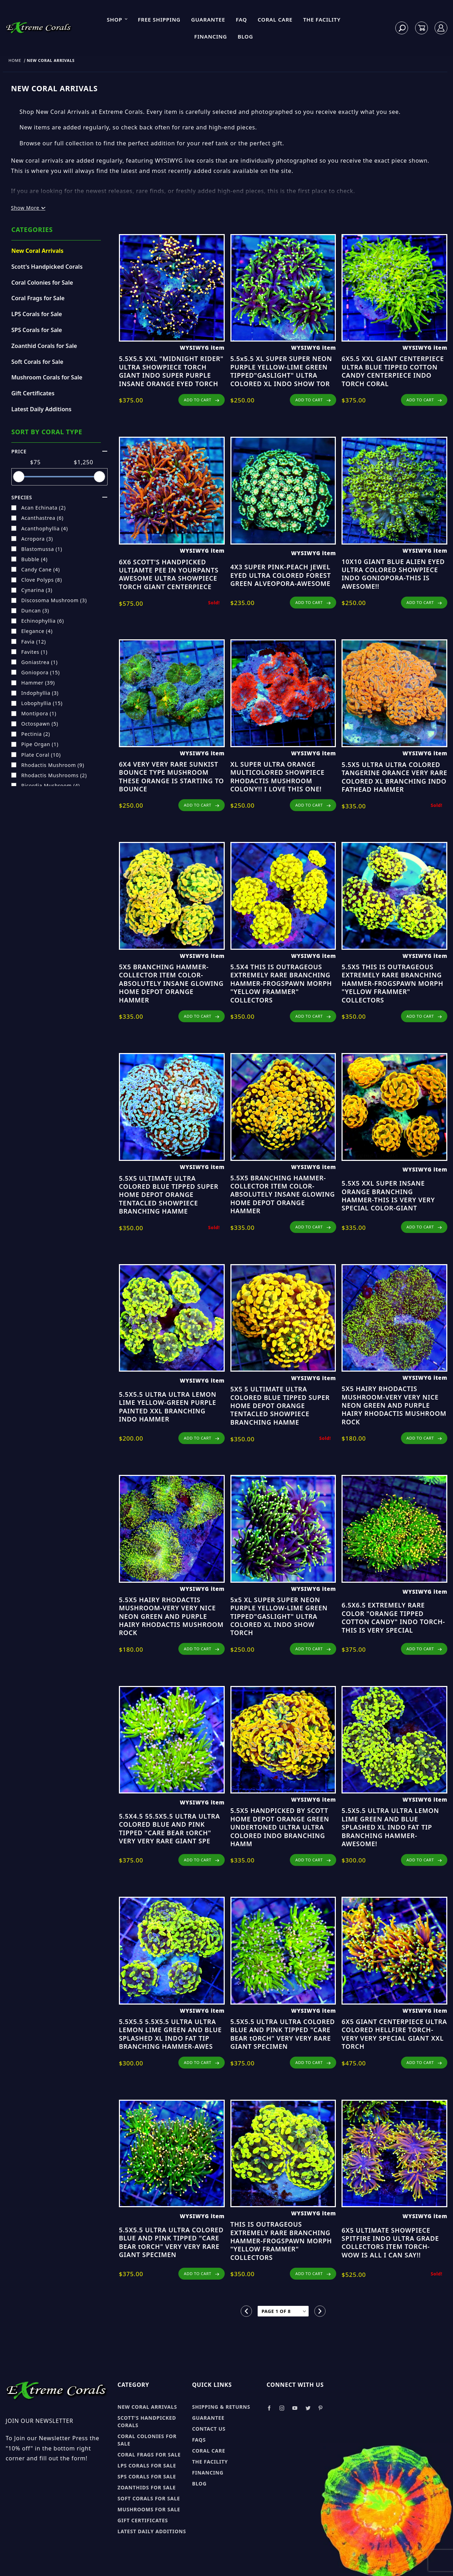 The image size is (453, 2576). I want to click on Soft Corals for Sale, so click(37, 362).